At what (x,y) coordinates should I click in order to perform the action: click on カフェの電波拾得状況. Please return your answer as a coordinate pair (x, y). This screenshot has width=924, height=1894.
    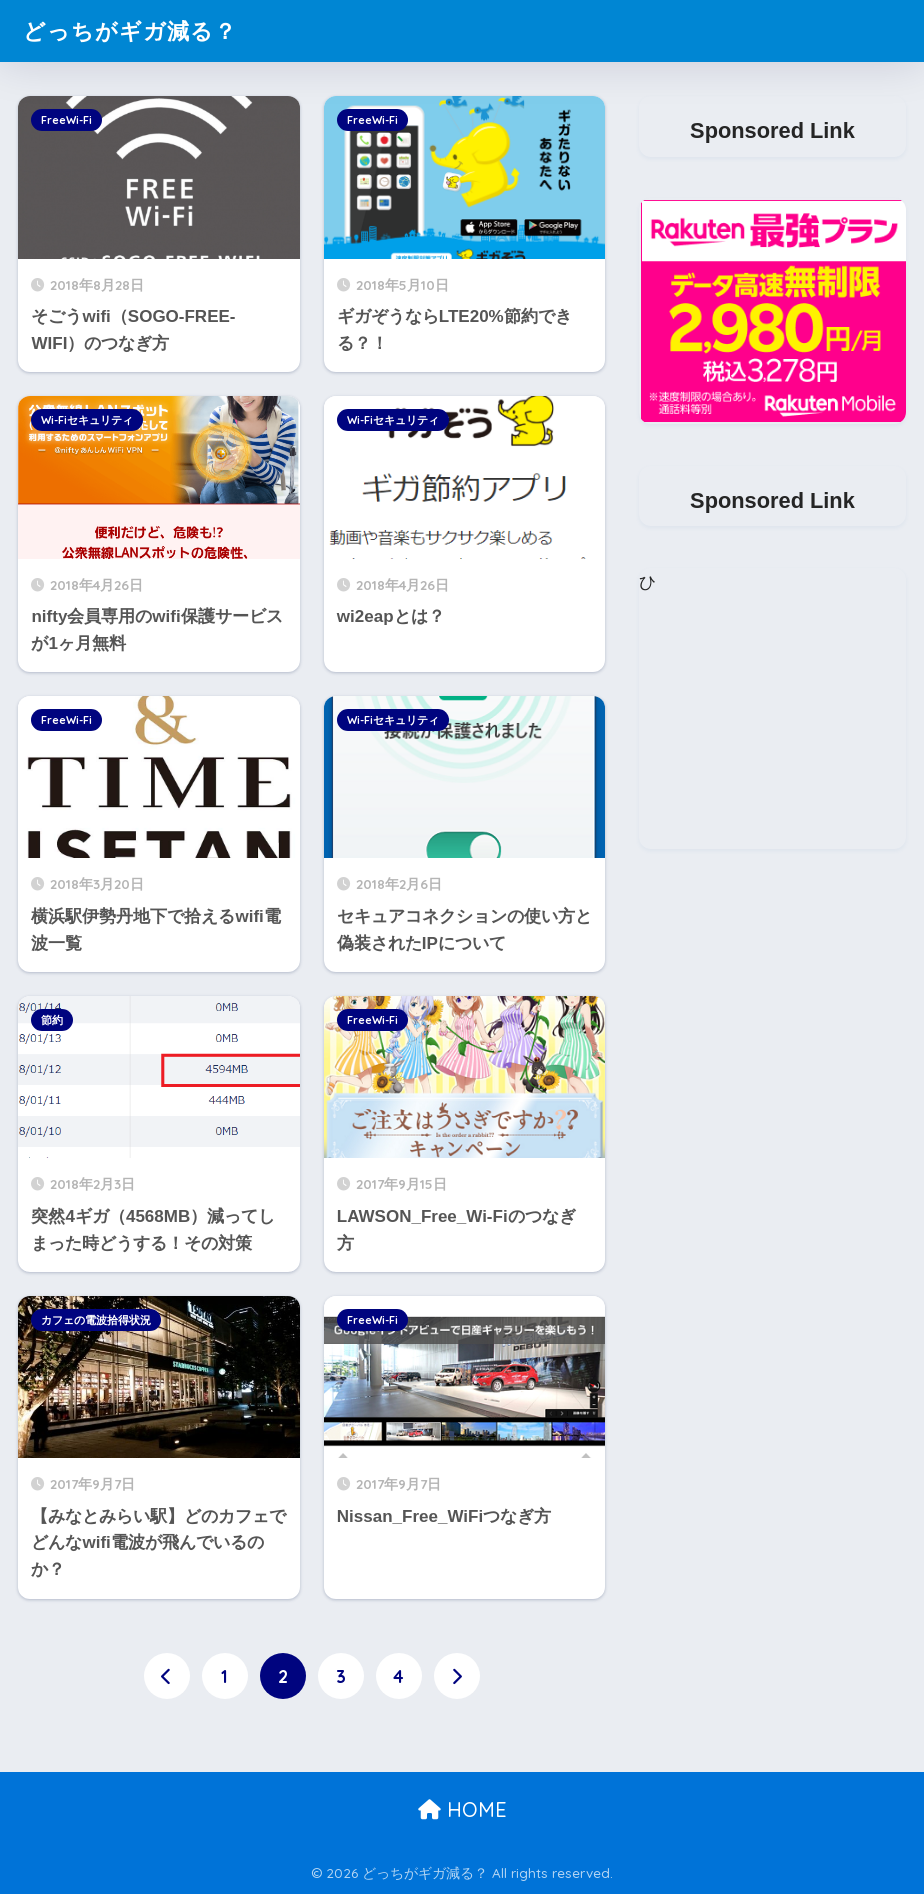
    Looking at the image, I should click on (96, 1320).